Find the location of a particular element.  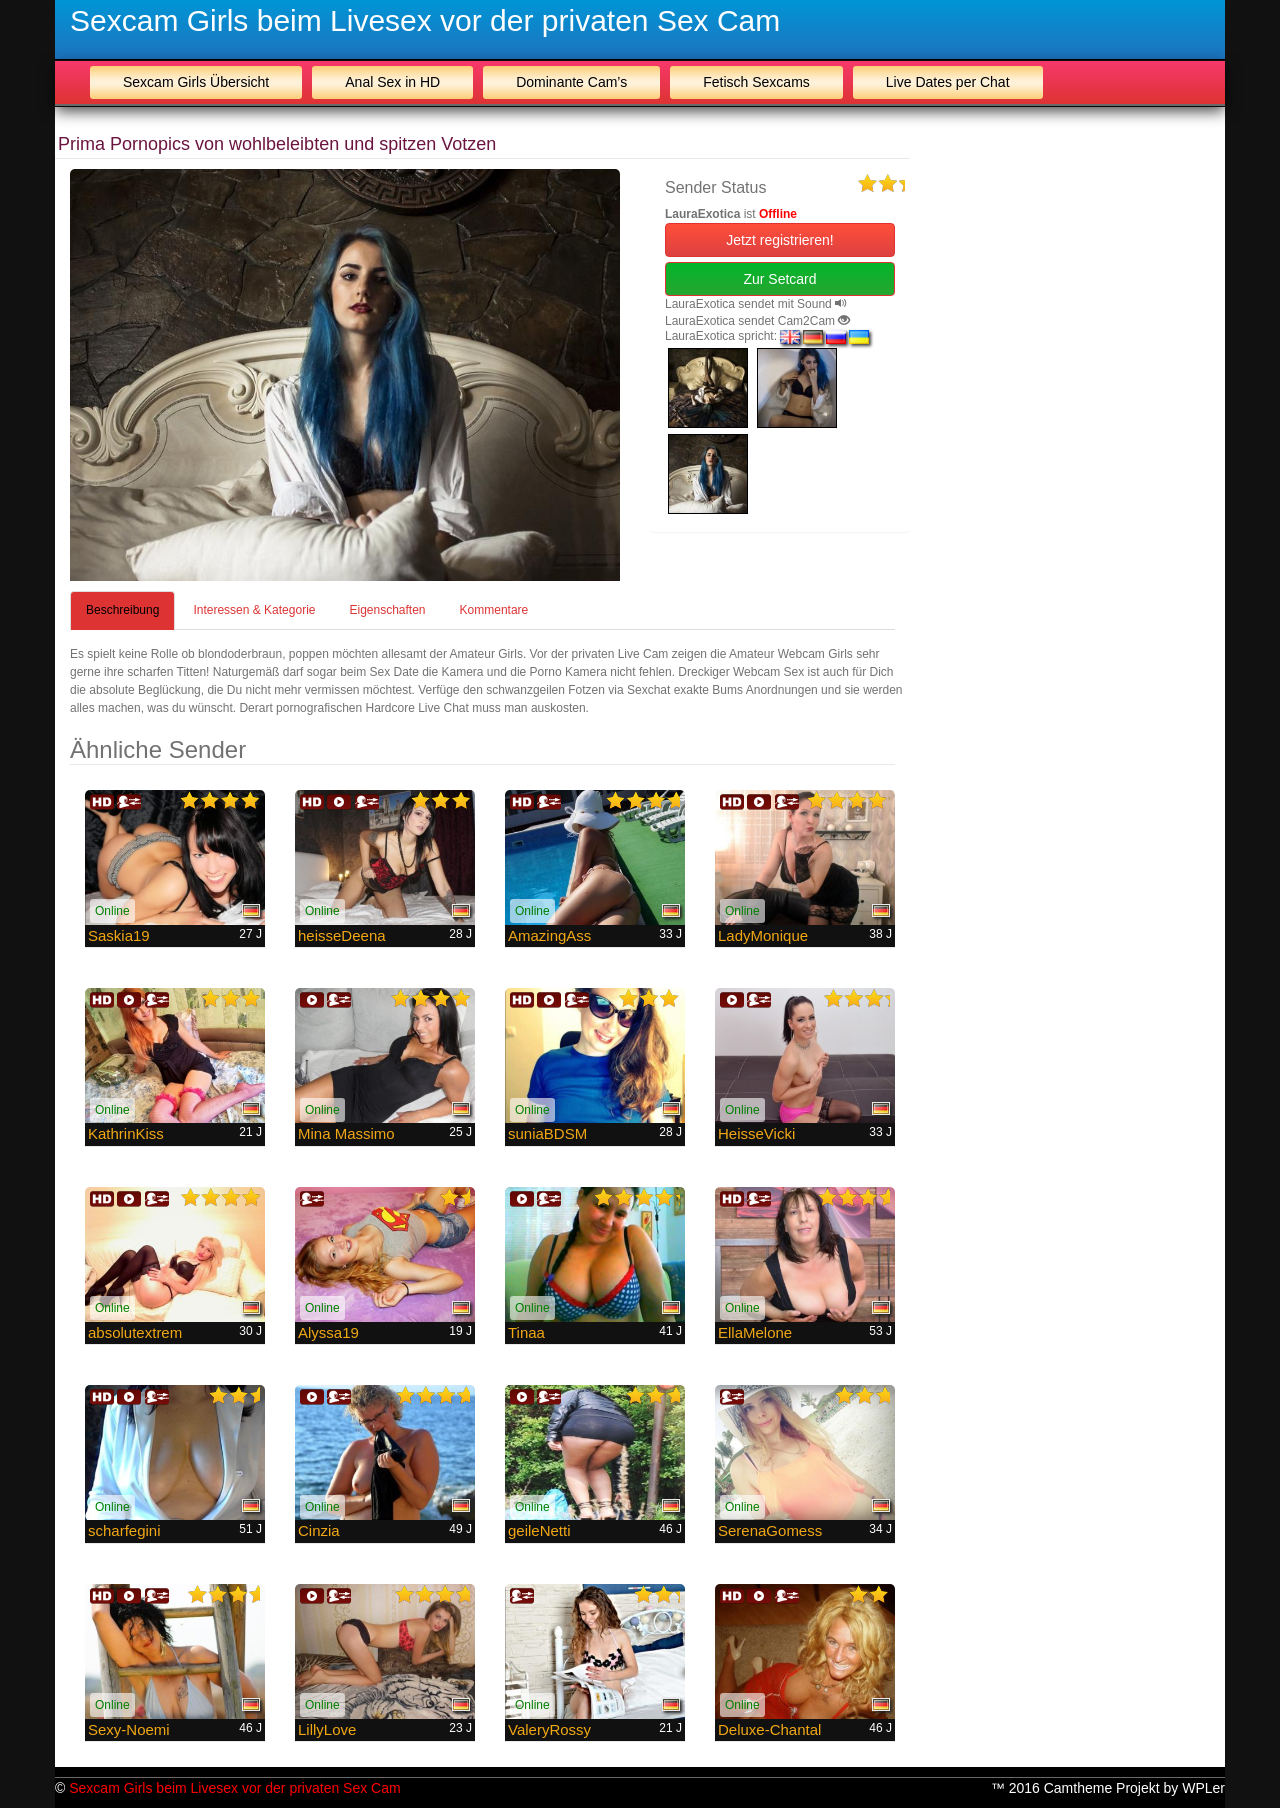

Fetisch Sexcams is located at coordinates (756, 82).